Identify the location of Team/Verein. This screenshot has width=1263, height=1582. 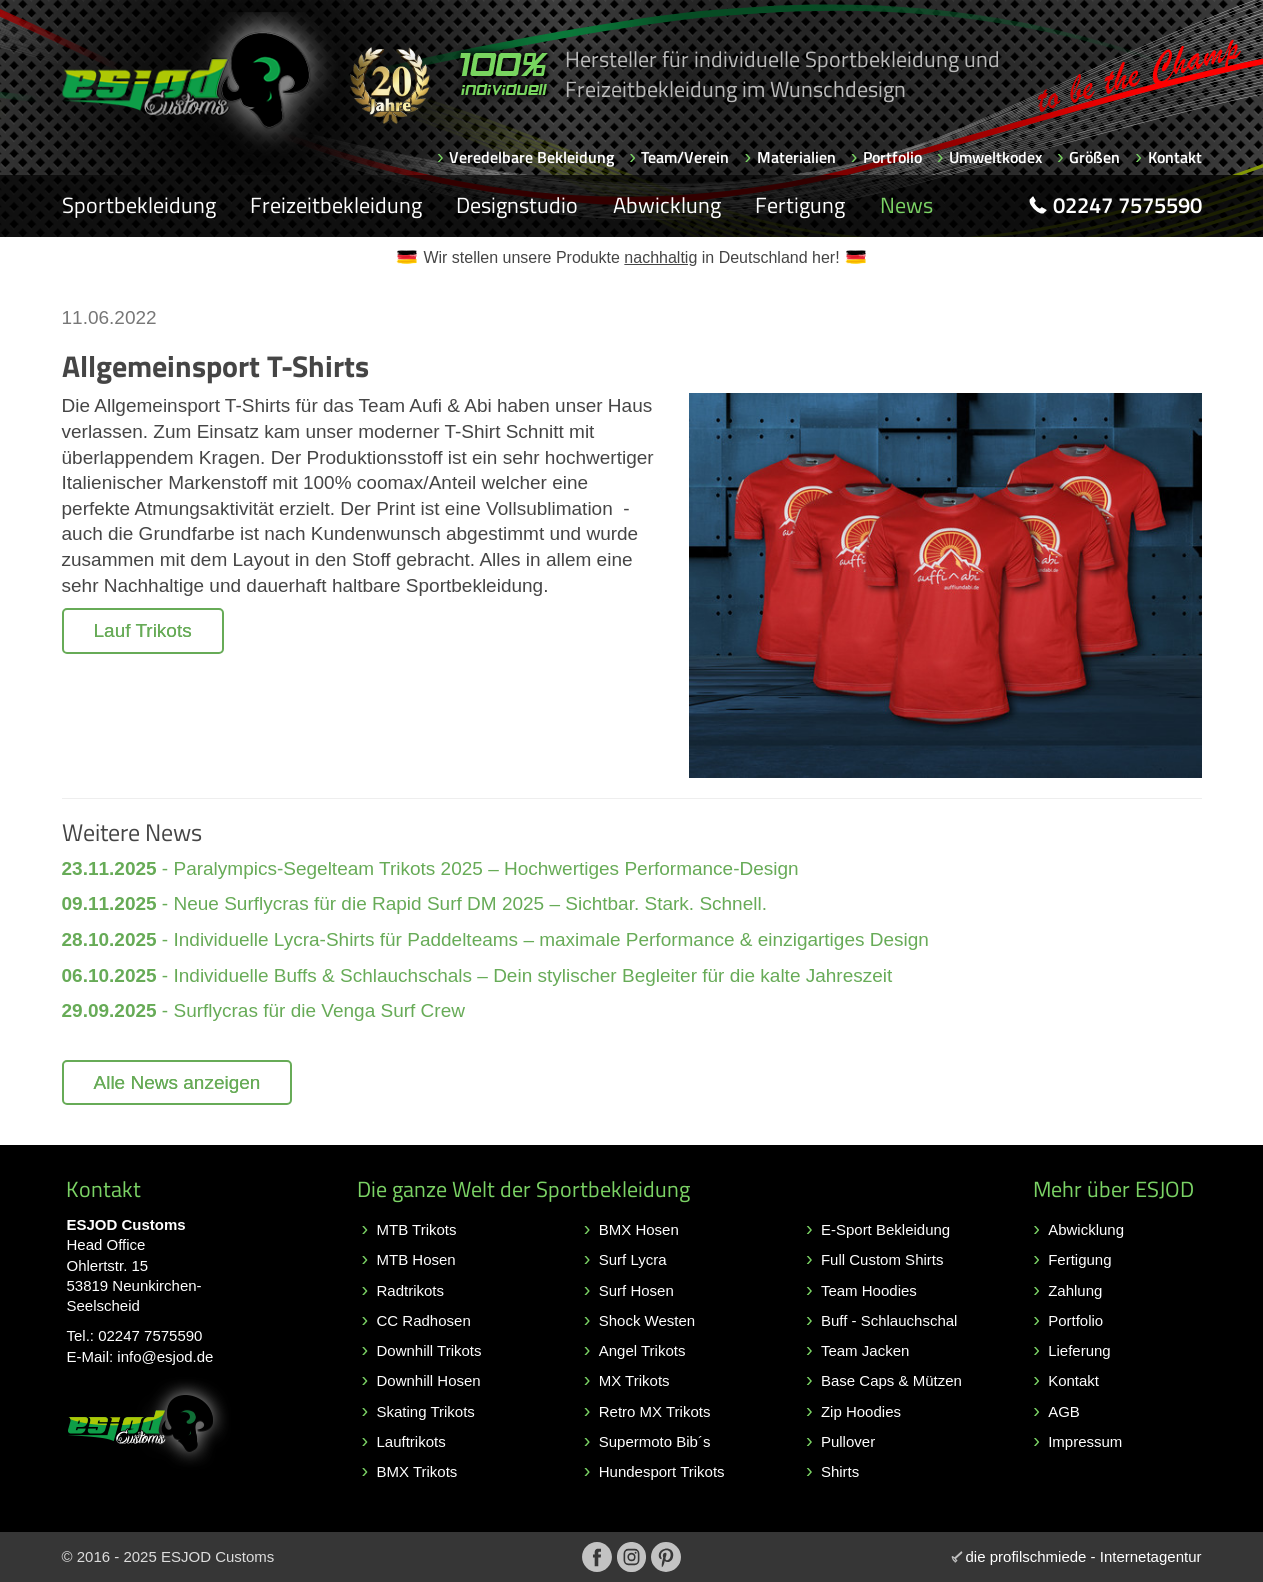
(685, 157).